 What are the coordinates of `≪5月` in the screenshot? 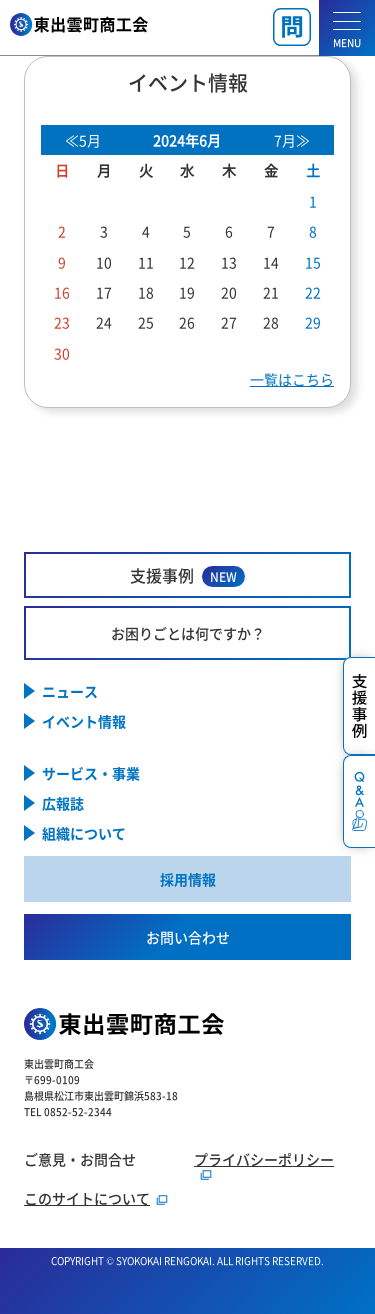 It's located at (83, 140).